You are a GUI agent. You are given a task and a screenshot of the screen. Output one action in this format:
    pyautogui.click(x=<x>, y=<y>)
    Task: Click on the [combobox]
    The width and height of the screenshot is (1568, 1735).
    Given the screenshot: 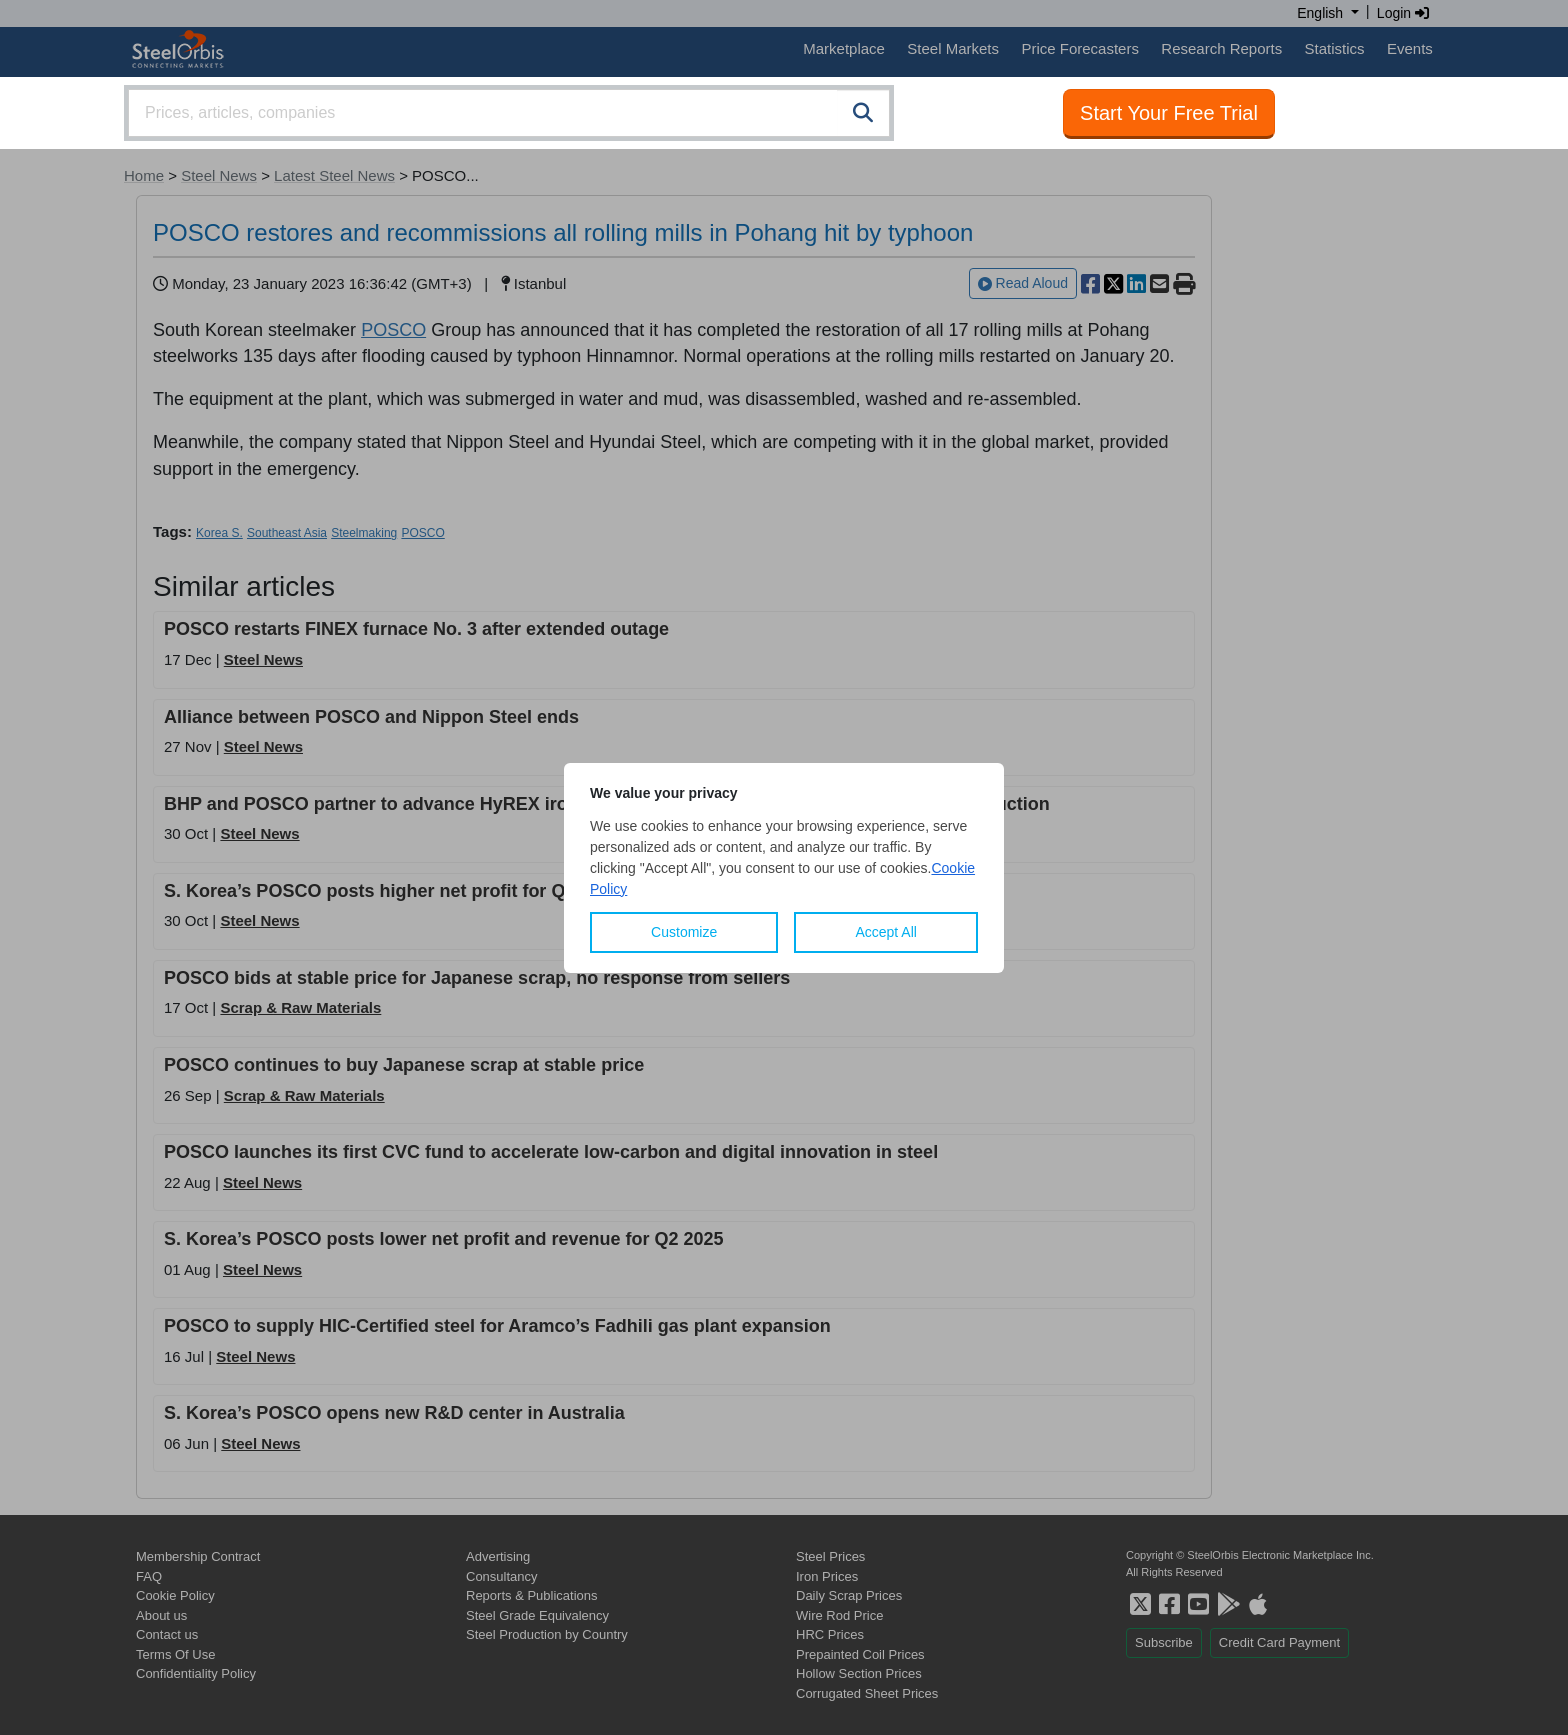 What is the action you would take?
    pyautogui.click(x=509, y=113)
    